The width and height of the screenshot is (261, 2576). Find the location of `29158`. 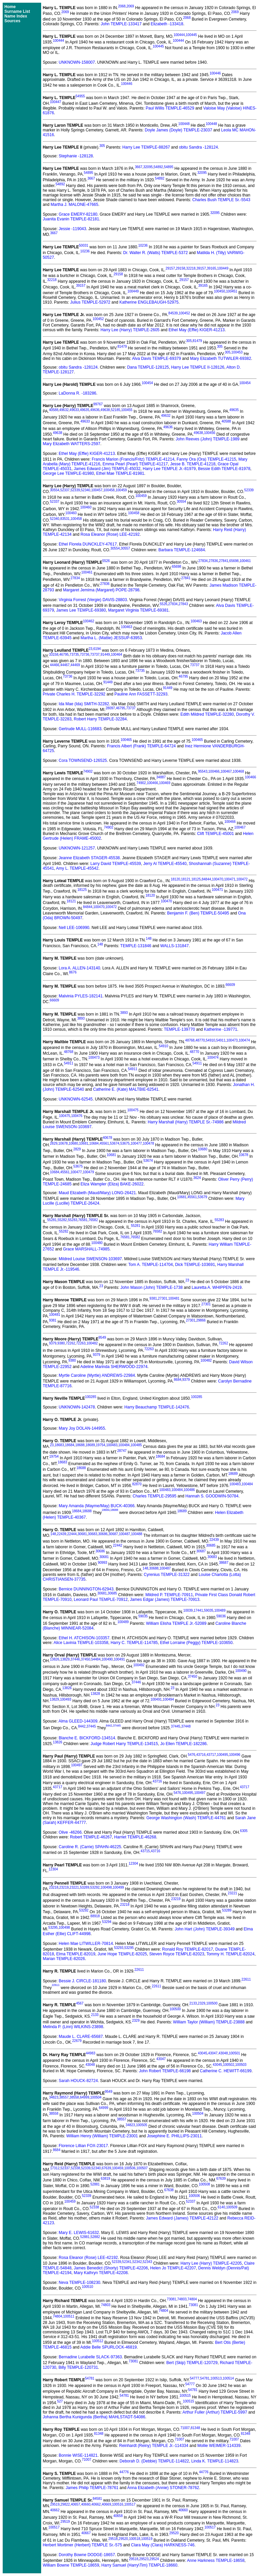

29158 is located at coordinates (180, 268).